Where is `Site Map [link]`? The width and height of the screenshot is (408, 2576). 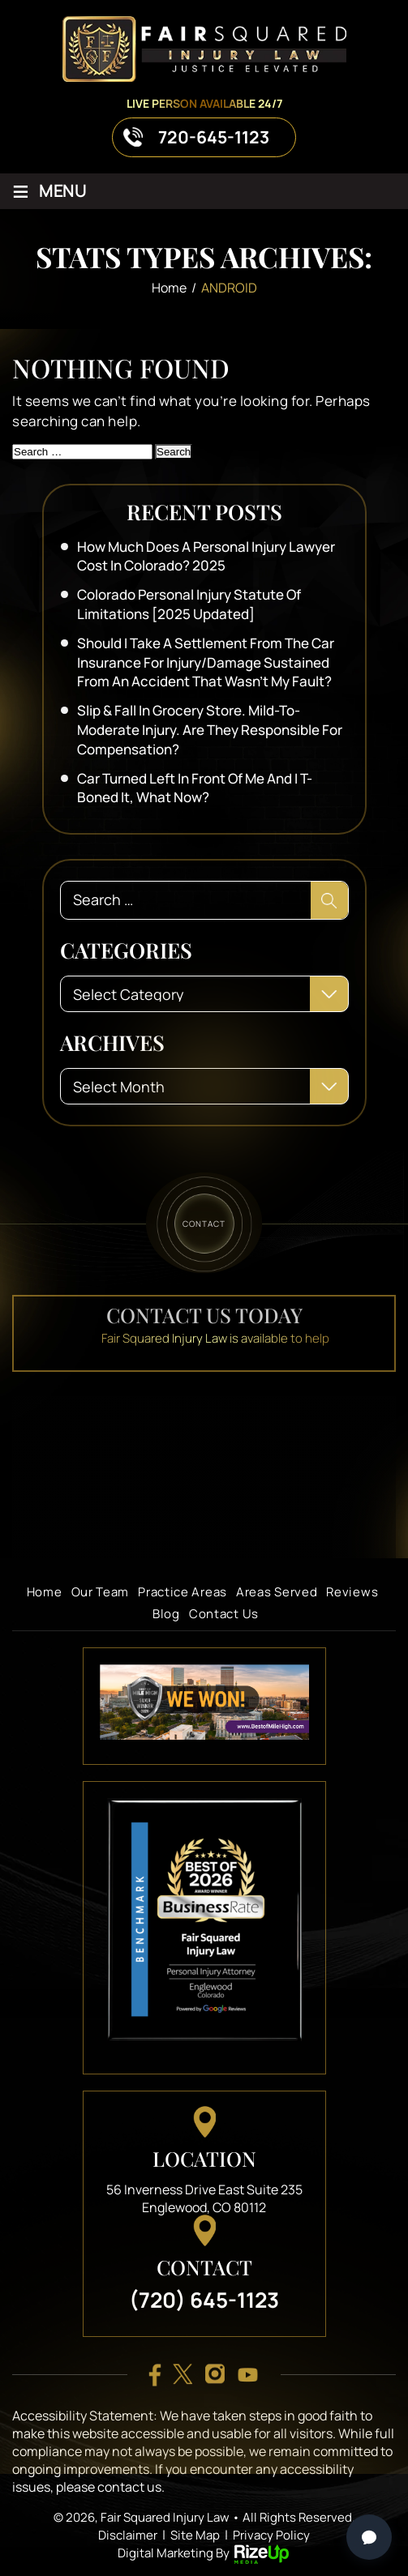
Site Map [link] is located at coordinates (195, 2535).